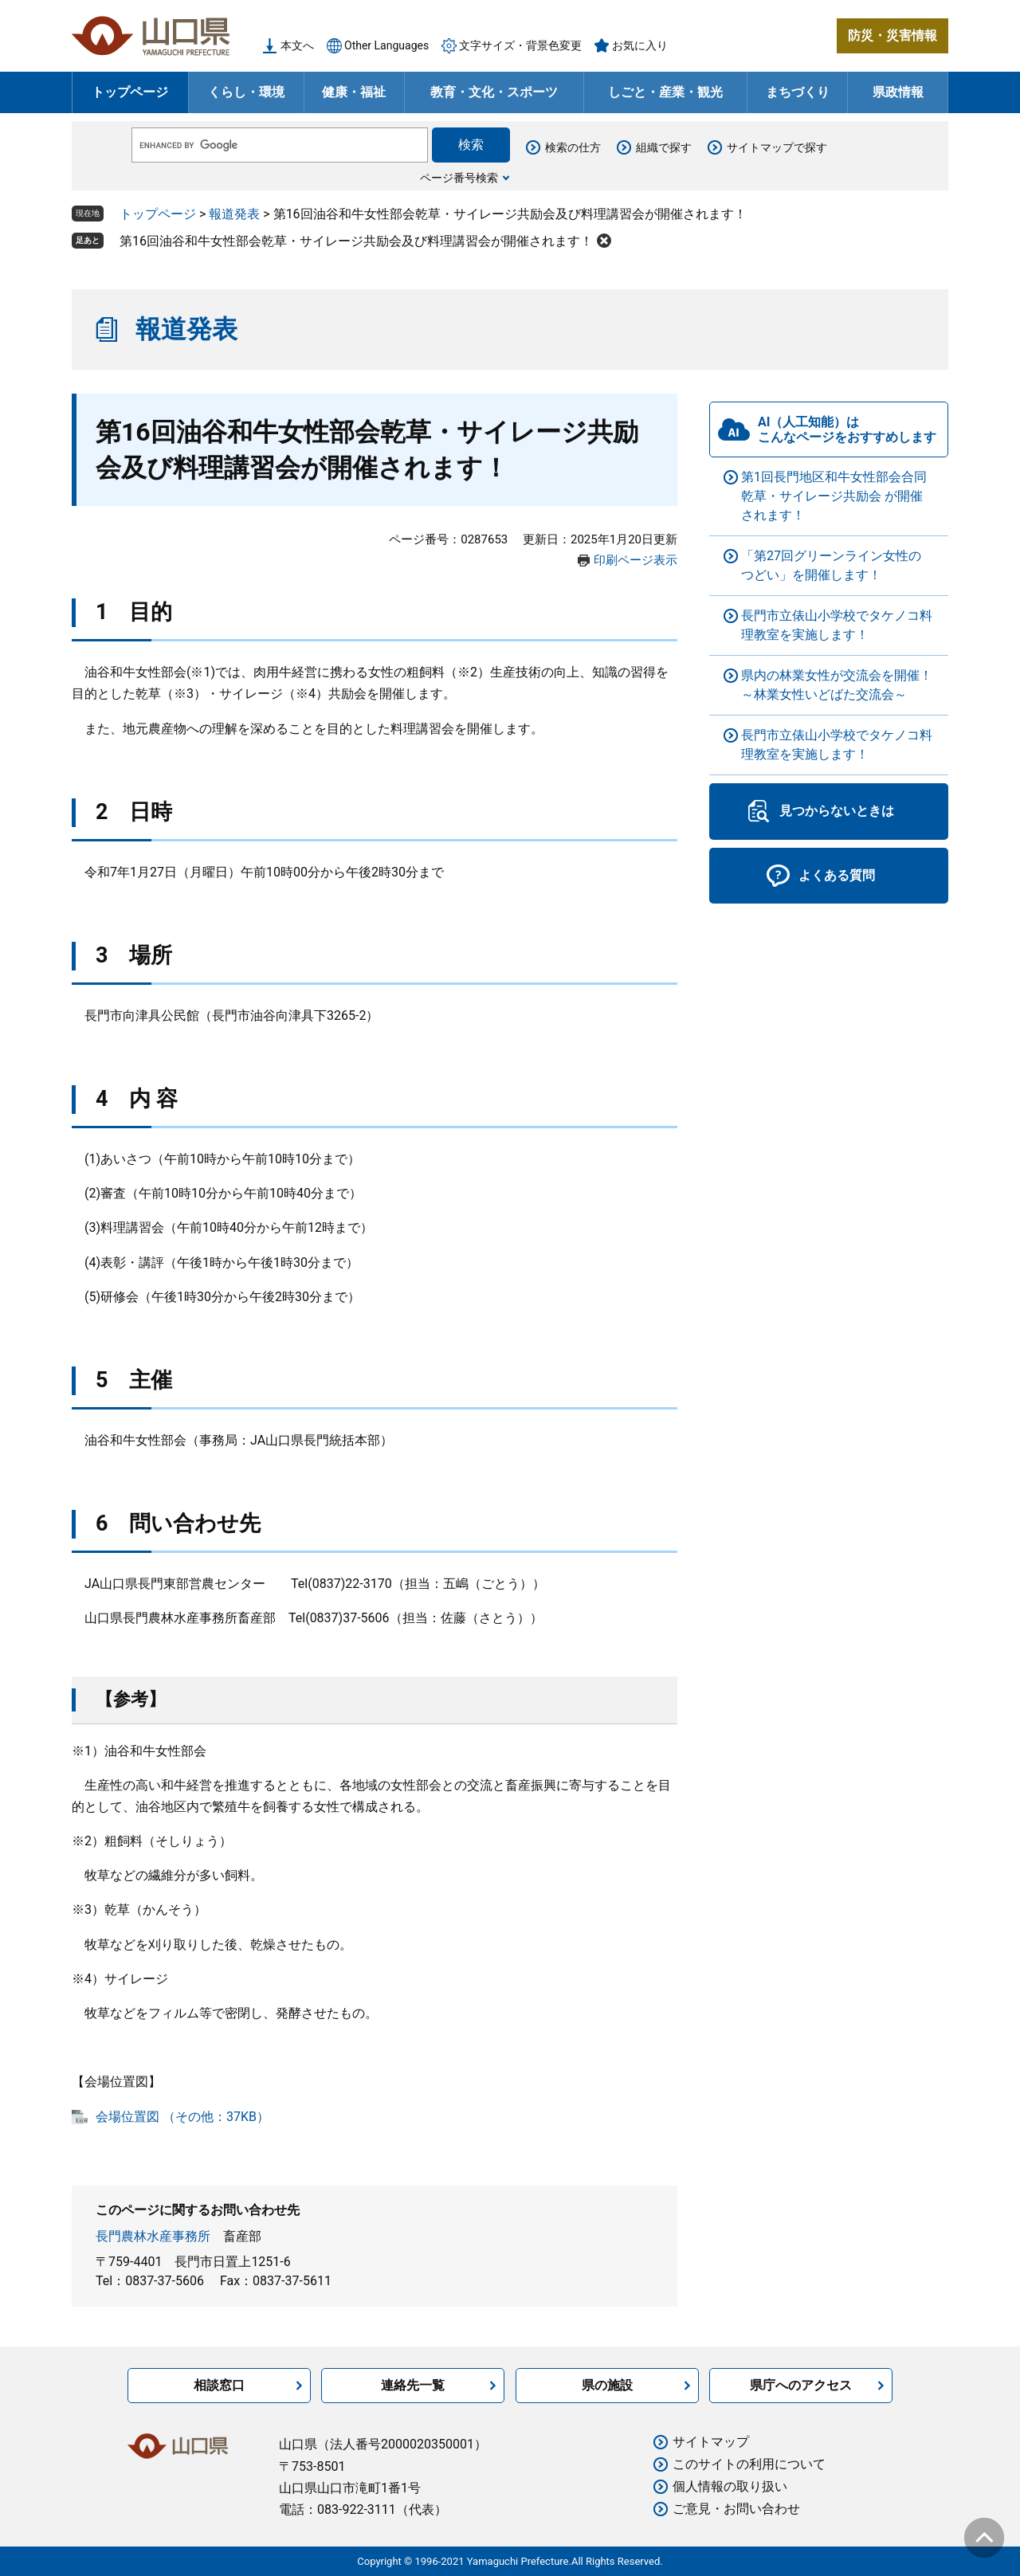 Image resolution: width=1020 pixels, height=2576 pixels. What do you see at coordinates (494, 92) in the screenshot?
I see `教育・文化・スポーツ` at bounding box center [494, 92].